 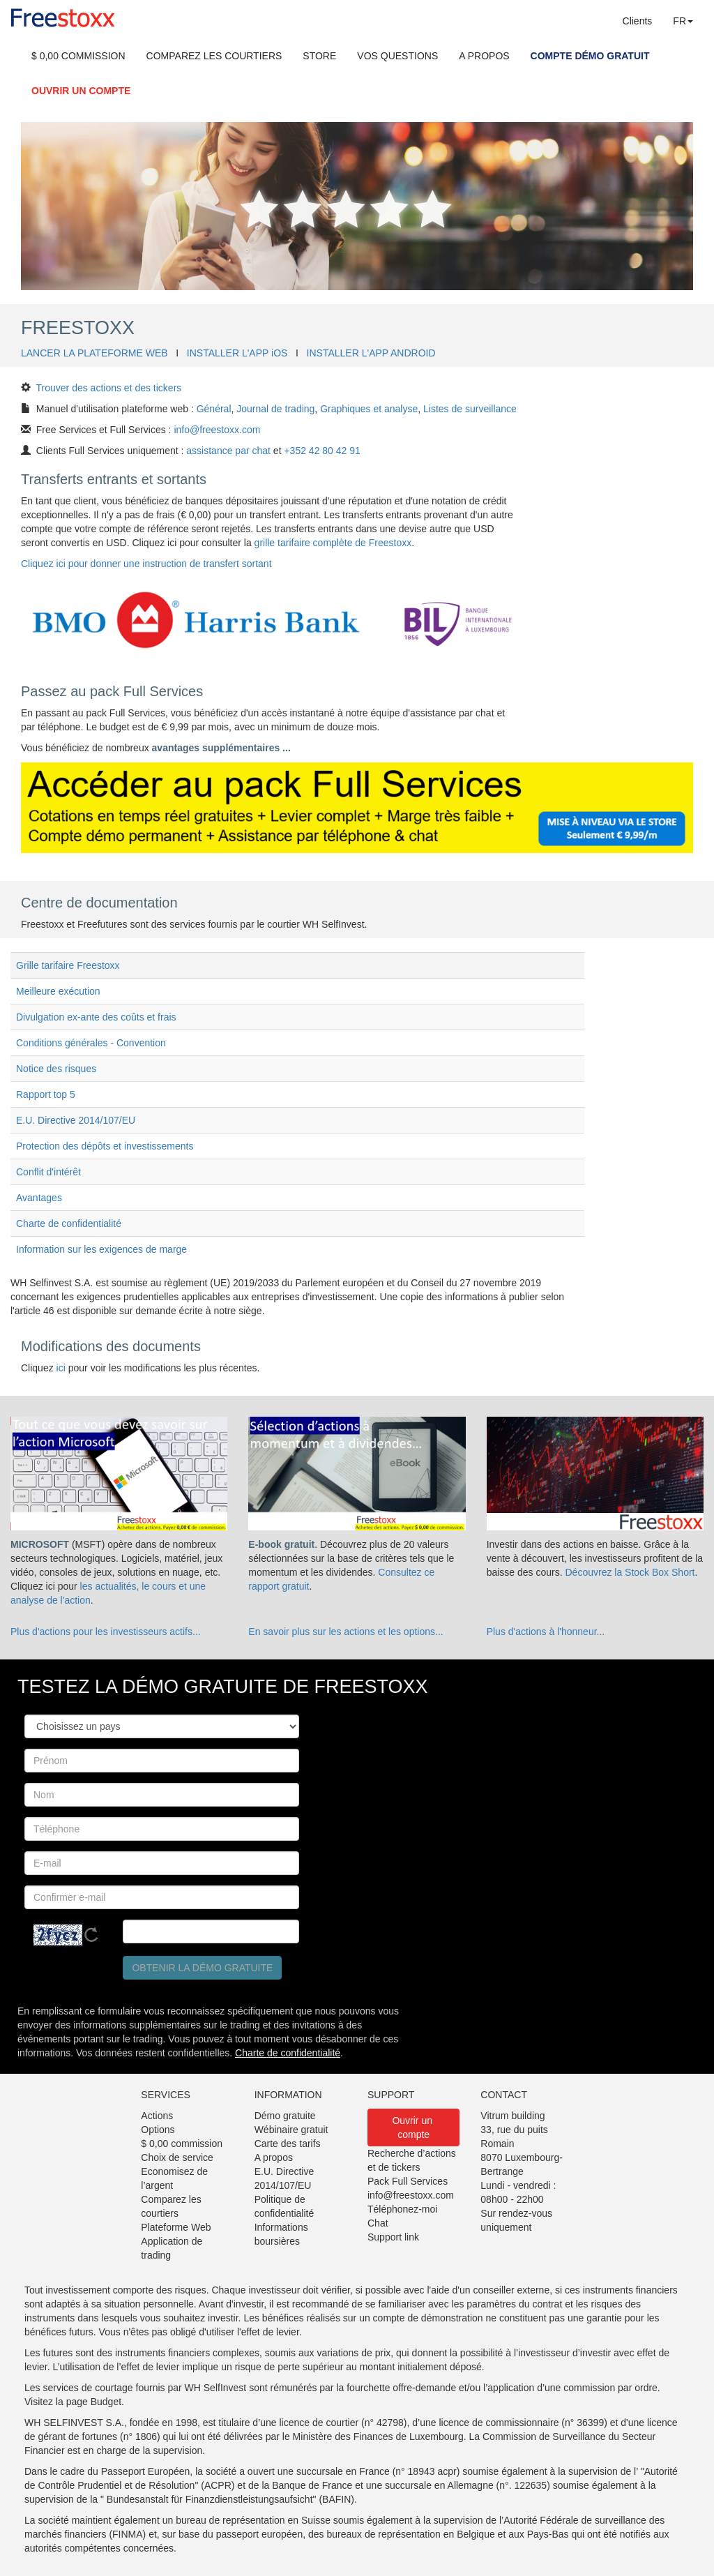 What do you see at coordinates (322, 450) in the screenshot?
I see `+352 42 80 42 91` at bounding box center [322, 450].